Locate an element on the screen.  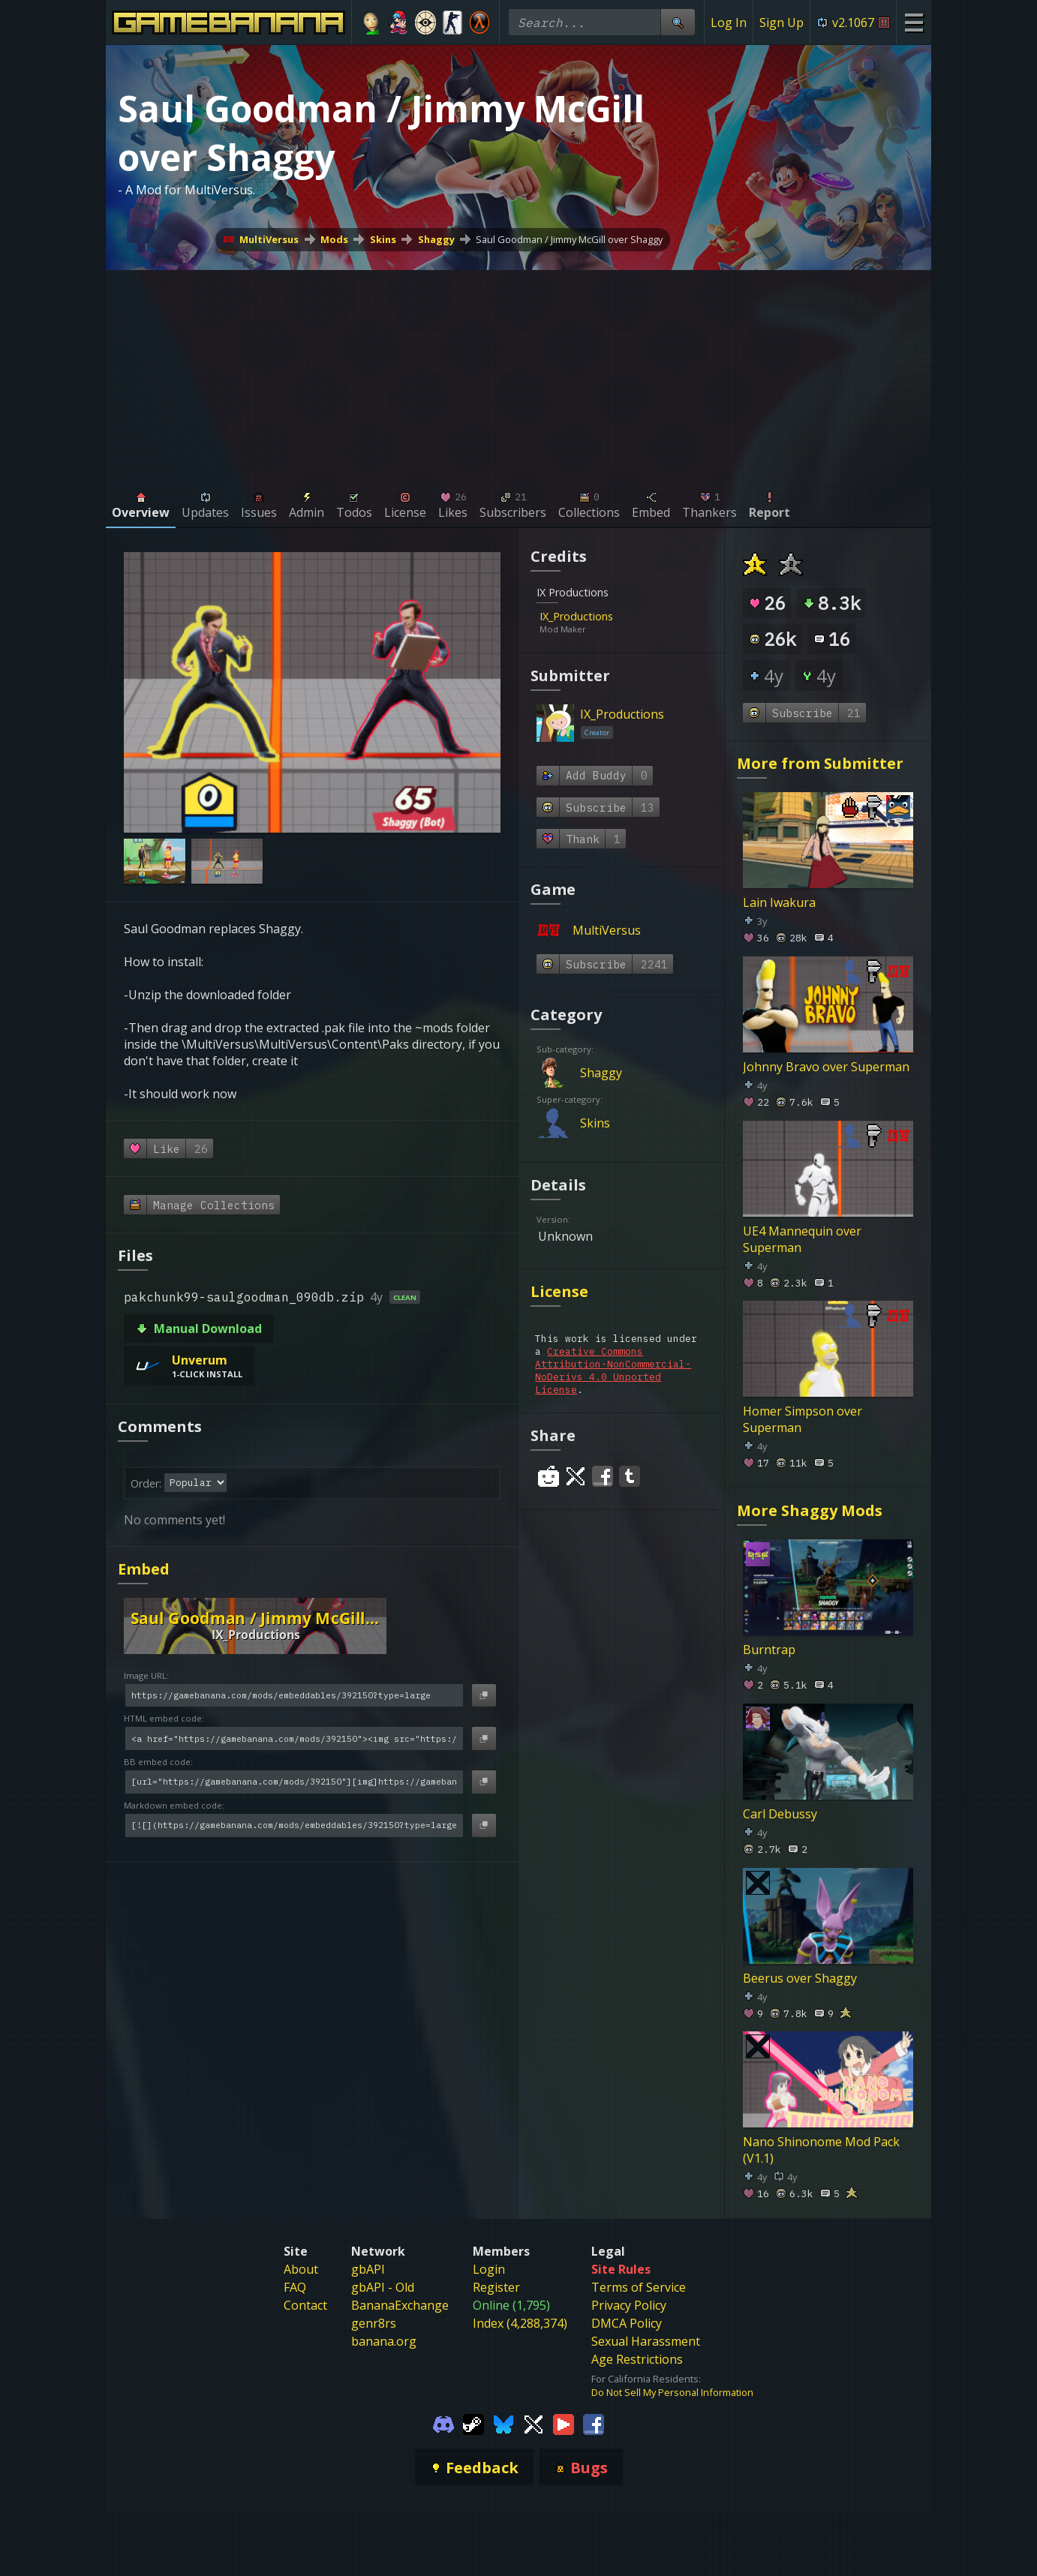
[Site Search] is located at coordinates (677, 22).